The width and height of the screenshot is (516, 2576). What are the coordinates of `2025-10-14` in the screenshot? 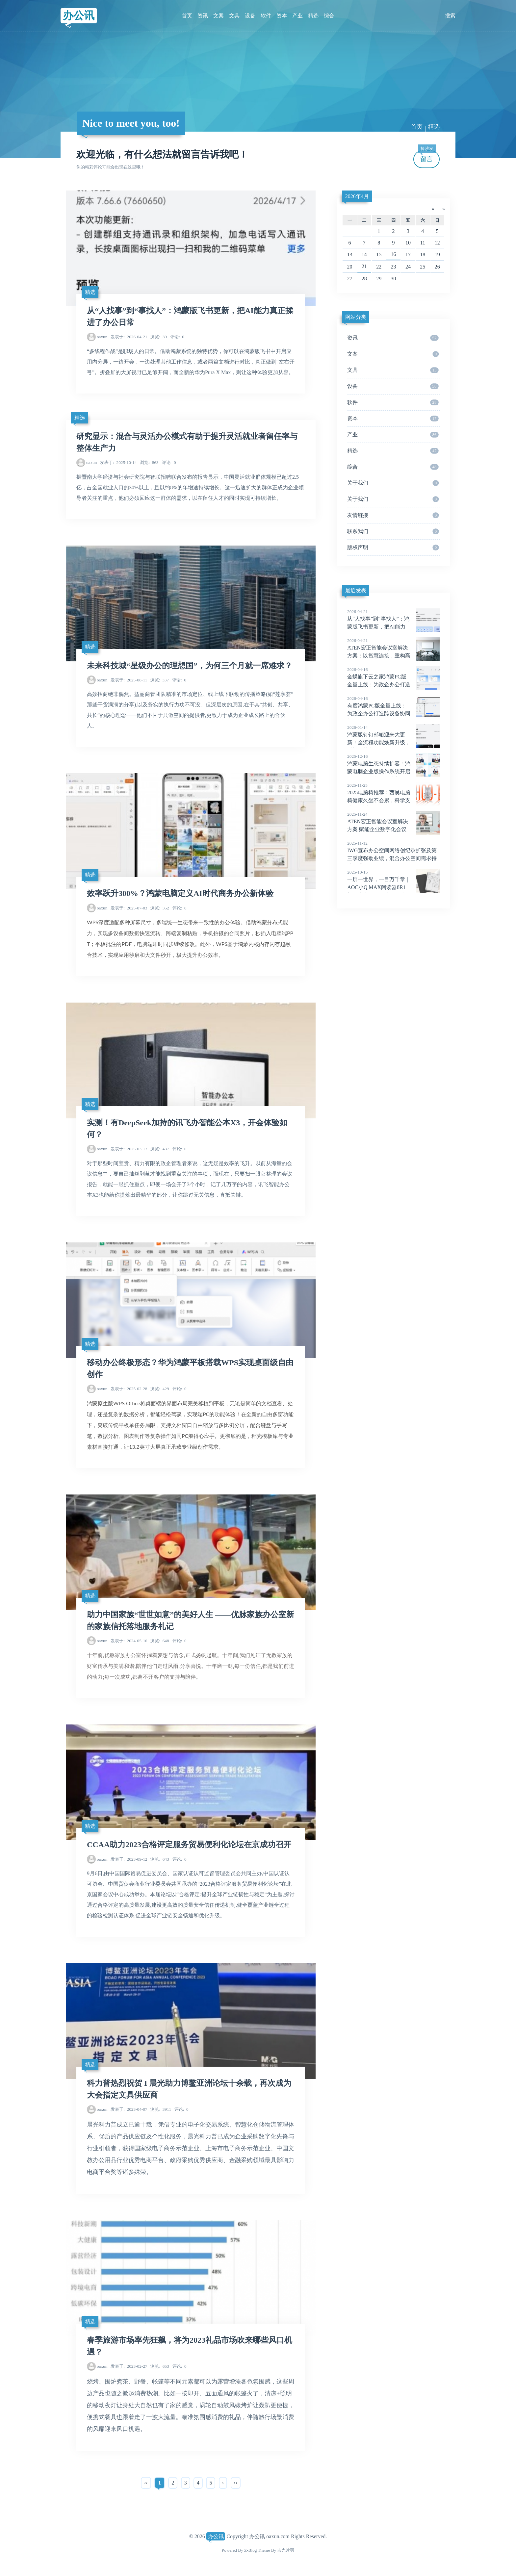 It's located at (118, 462).